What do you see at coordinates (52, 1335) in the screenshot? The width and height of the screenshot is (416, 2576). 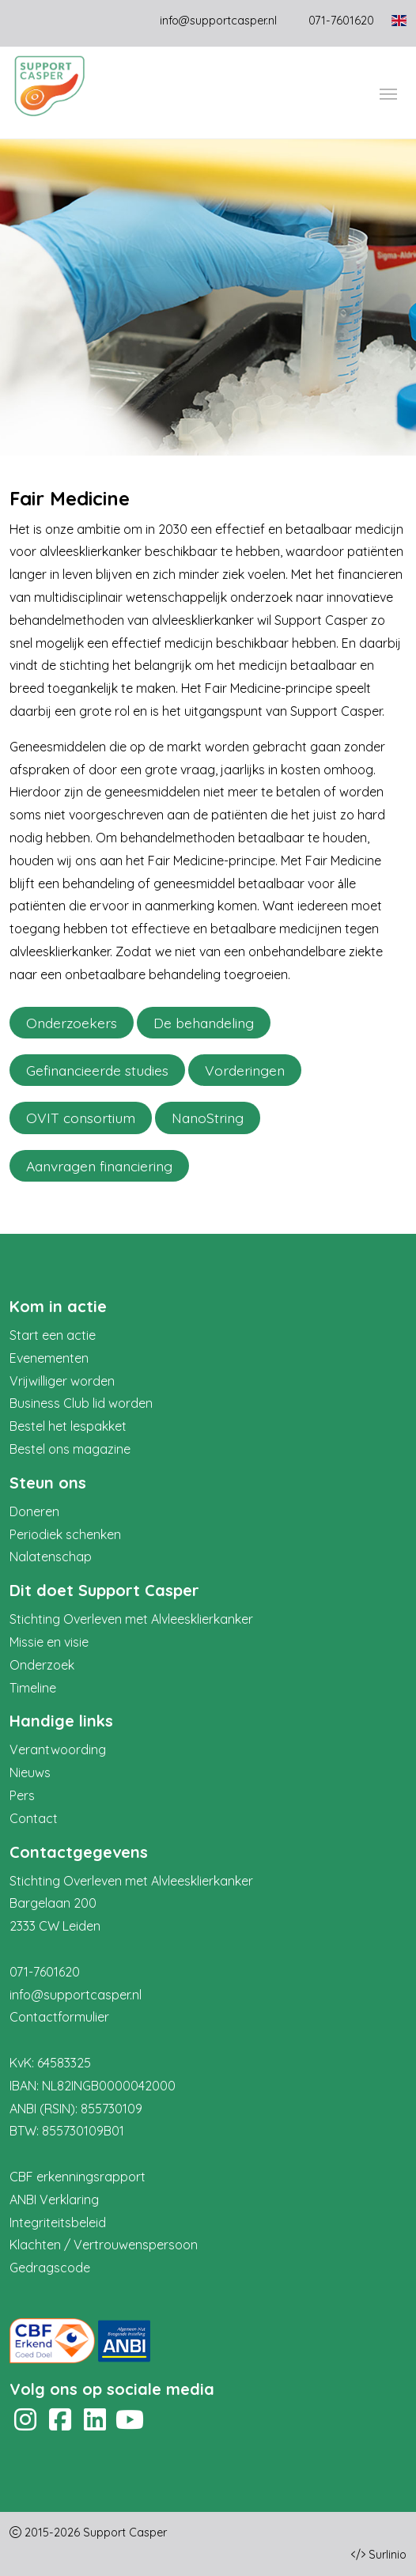 I see `Start een actie` at bounding box center [52, 1335].